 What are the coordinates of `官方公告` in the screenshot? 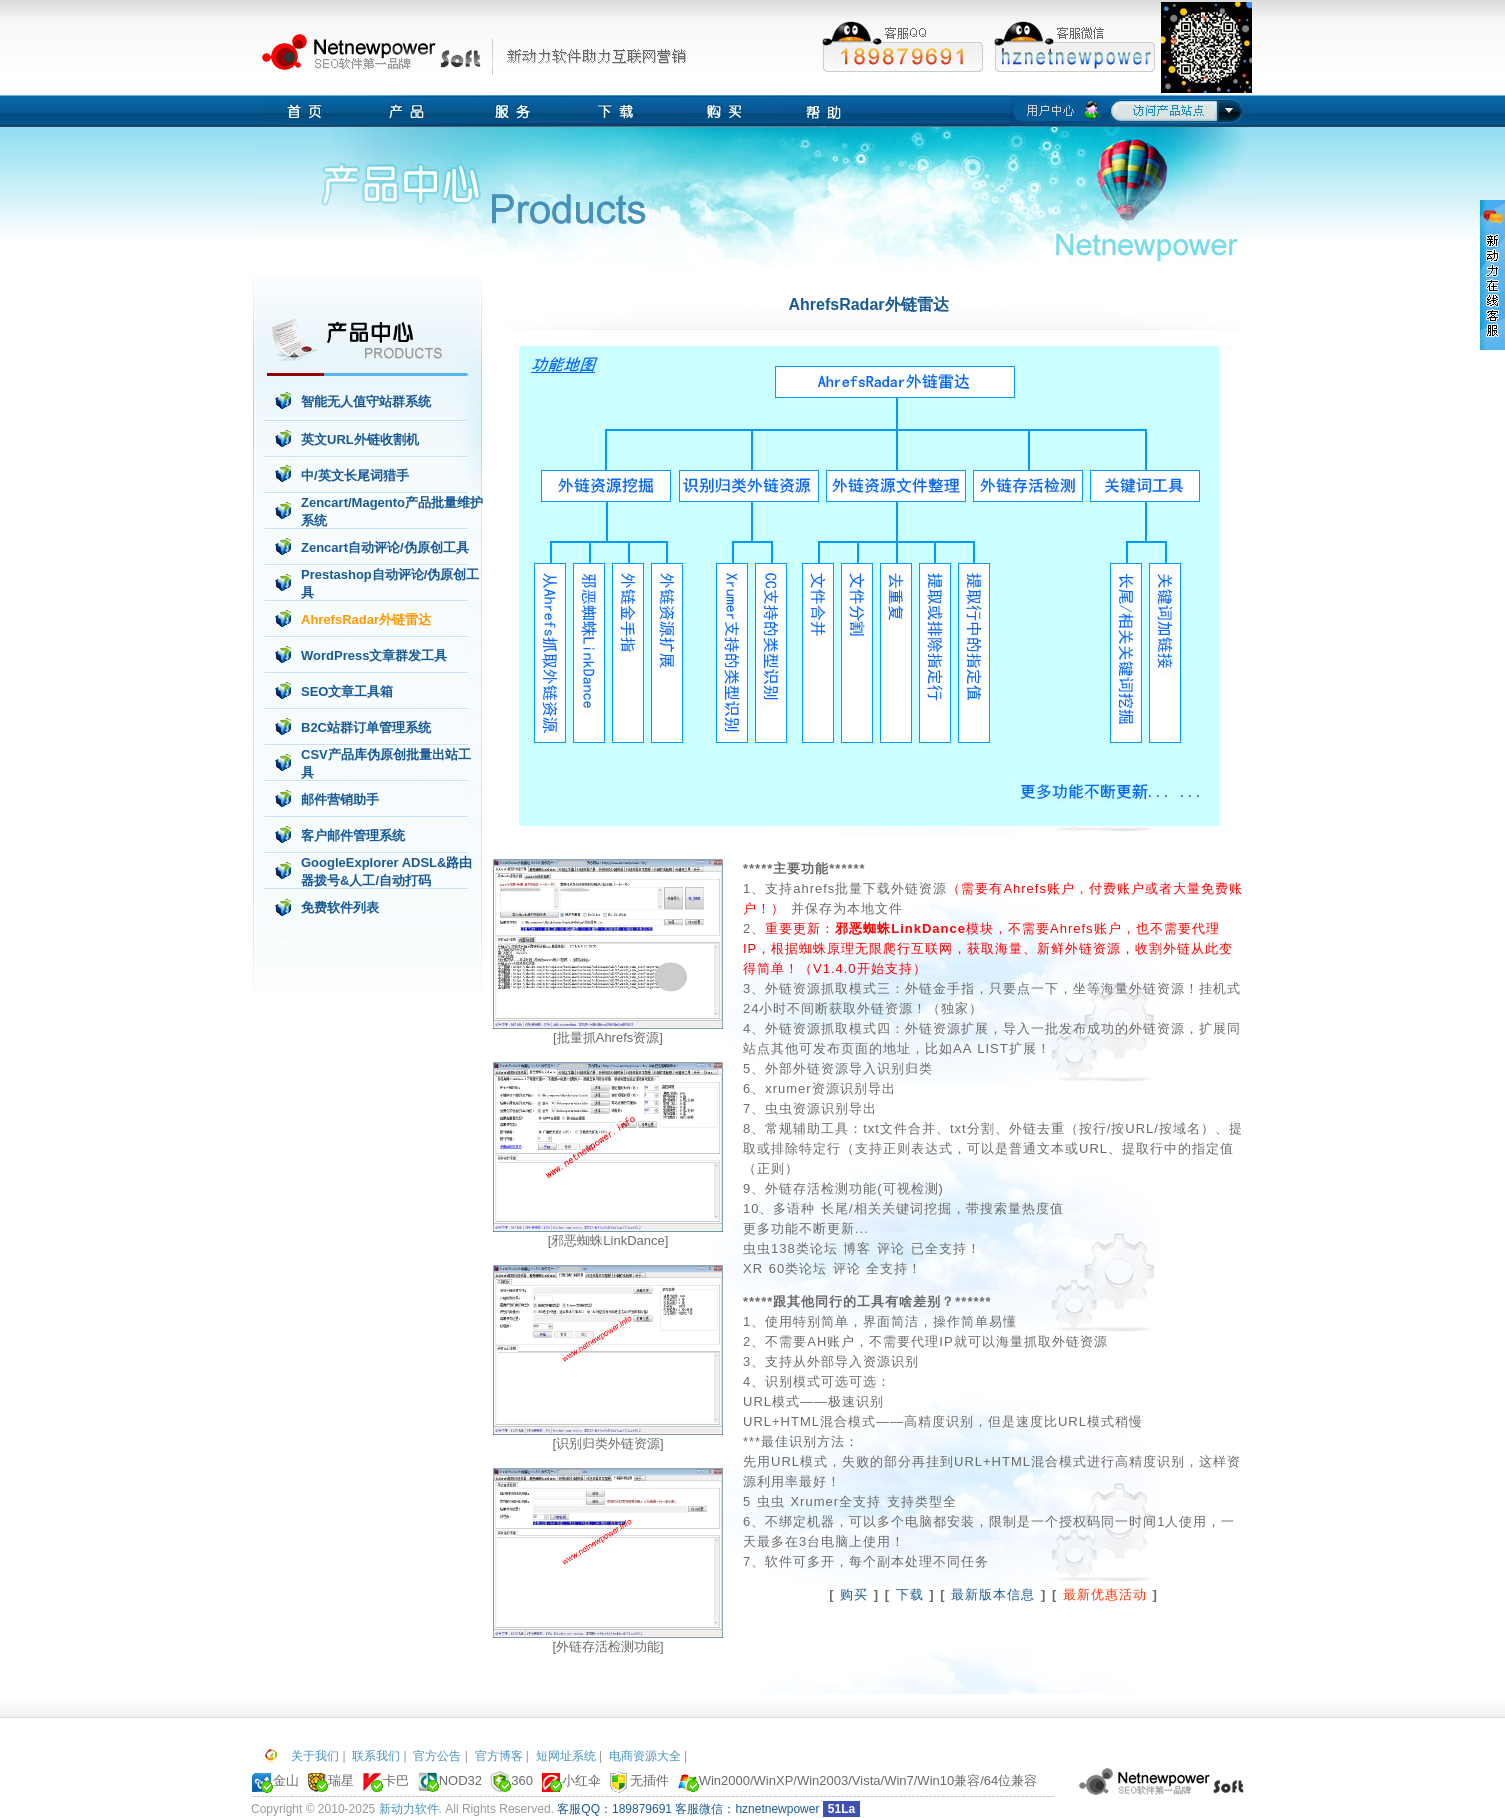 It's located at (437, 1756).